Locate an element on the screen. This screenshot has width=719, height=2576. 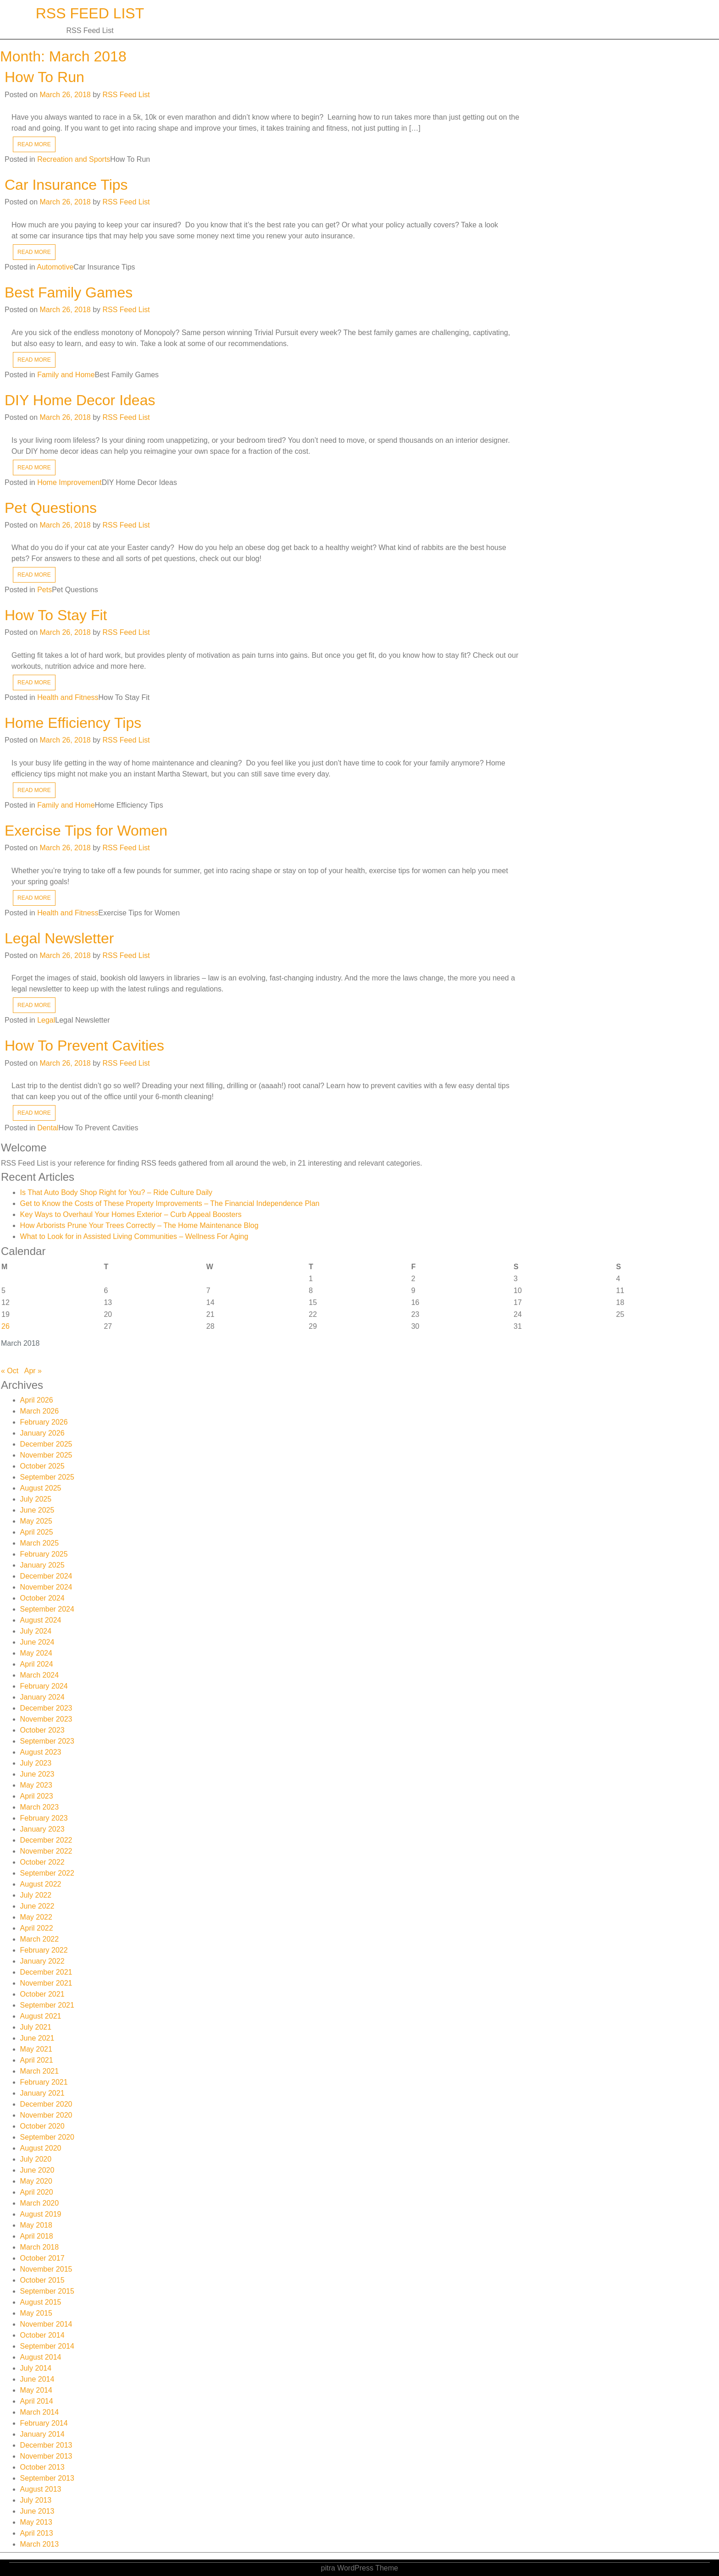
Car Insurance Tips is located at coordinates (66, 184).